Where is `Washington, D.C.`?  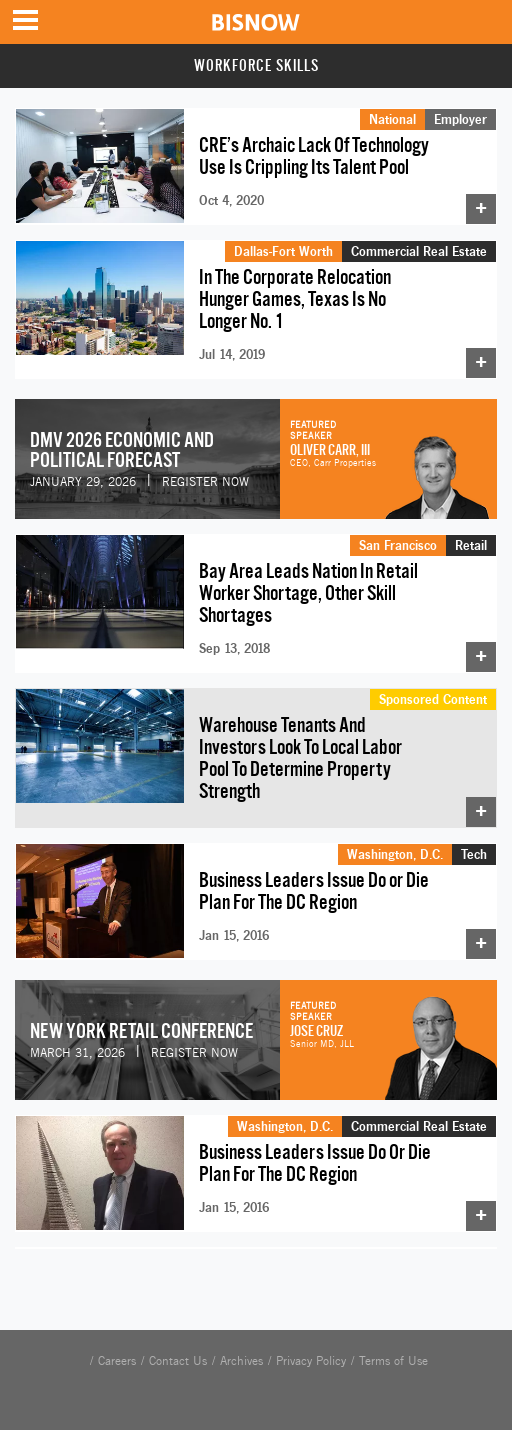 Washington, D.C. is located at coordinates (395, 854).